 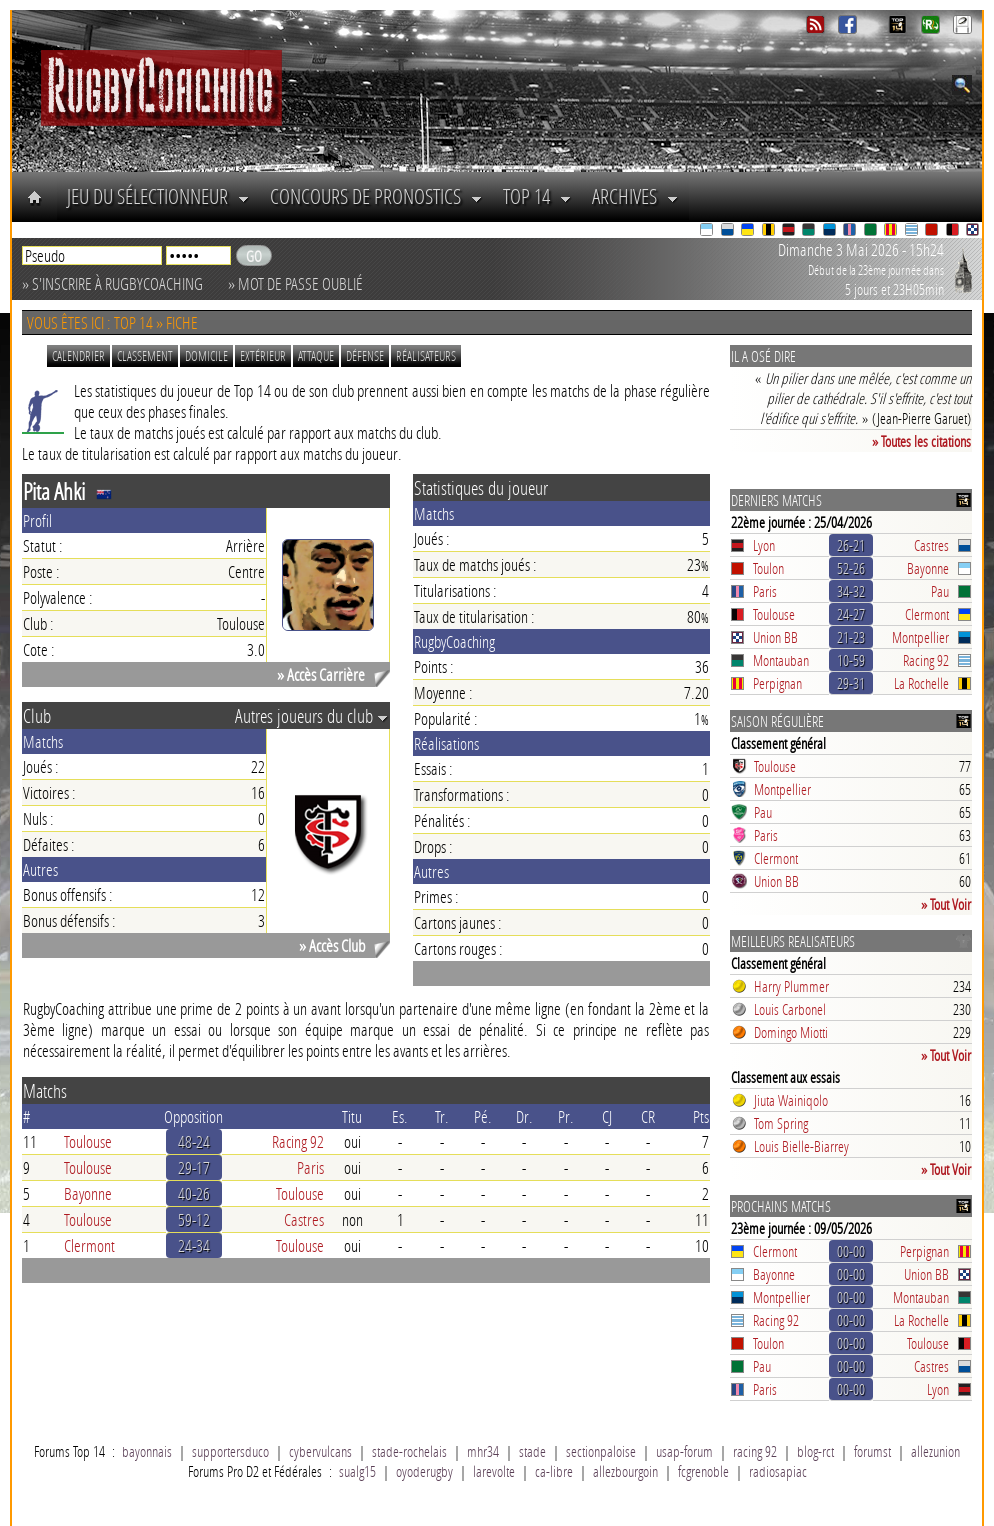 I want to click on supportersduco, so click(x=230, y=1451).